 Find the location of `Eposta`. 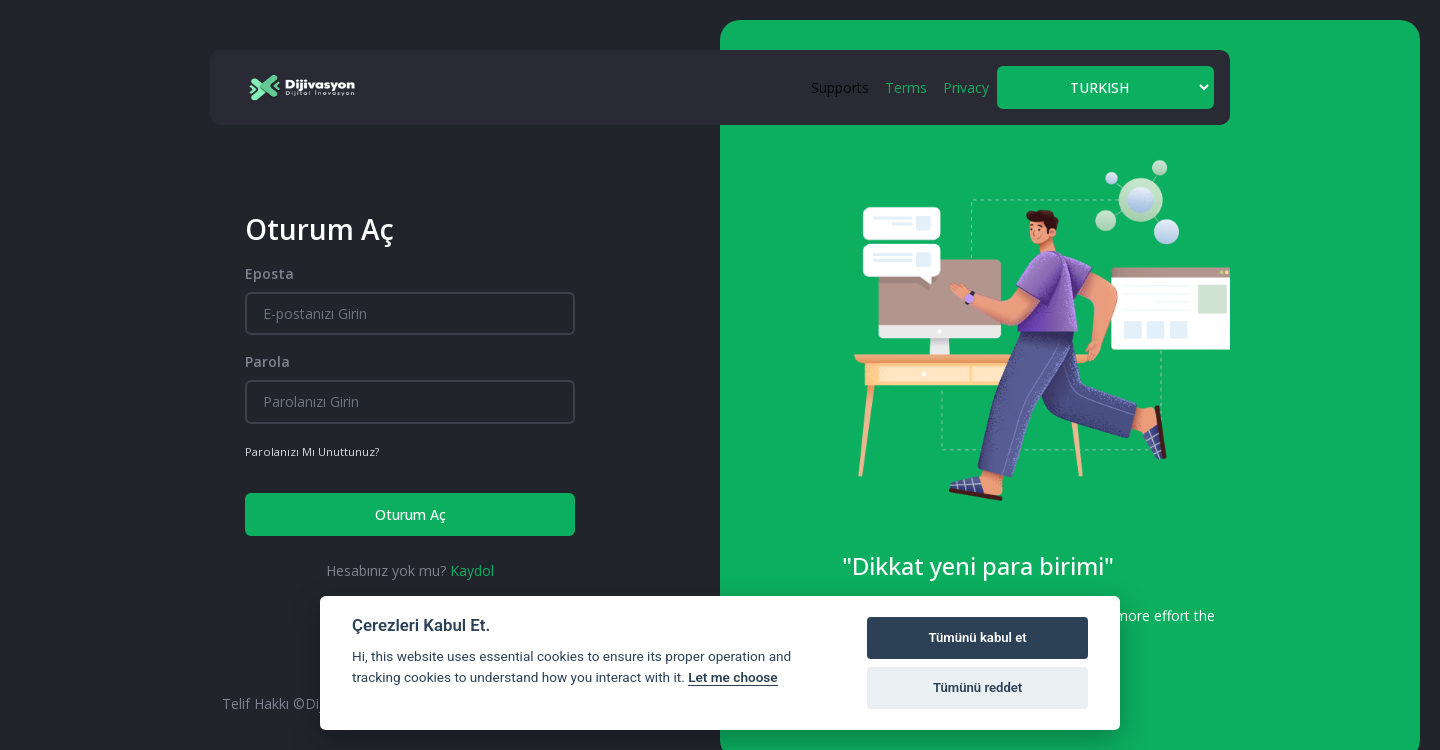

Eposta is located at coordinates (269, 273).